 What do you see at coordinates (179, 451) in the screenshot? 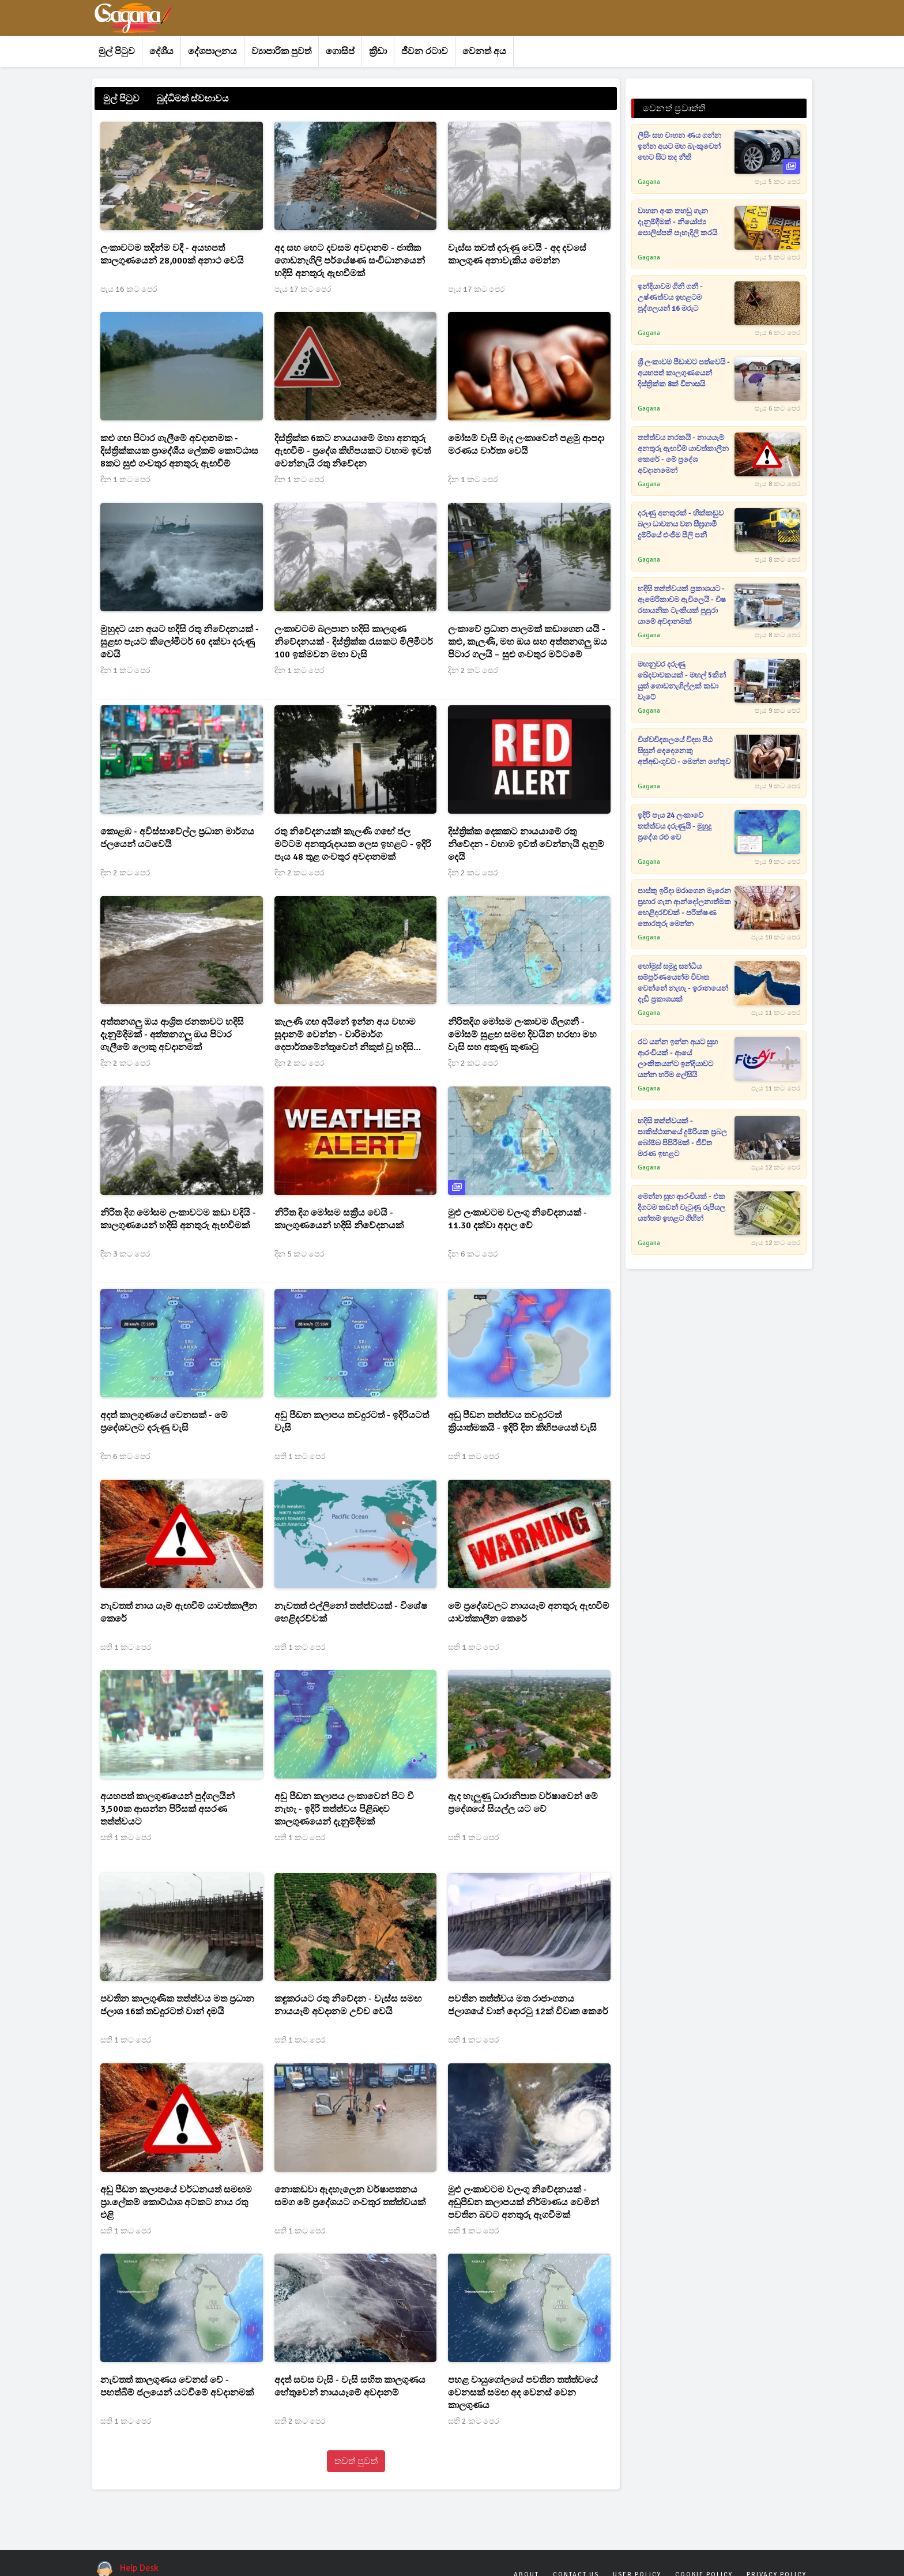
I see `කළු ගඟ පිටාර ගැලීමේ අවදානමක - දිස්ත්‍රික්කයක ප්‍රාදේශීය ලේකම් කොට්ඨාස 8කට සුළු ගංවතුර අනතුරු ඇඟවීම්` at bounding box center [179, 451].